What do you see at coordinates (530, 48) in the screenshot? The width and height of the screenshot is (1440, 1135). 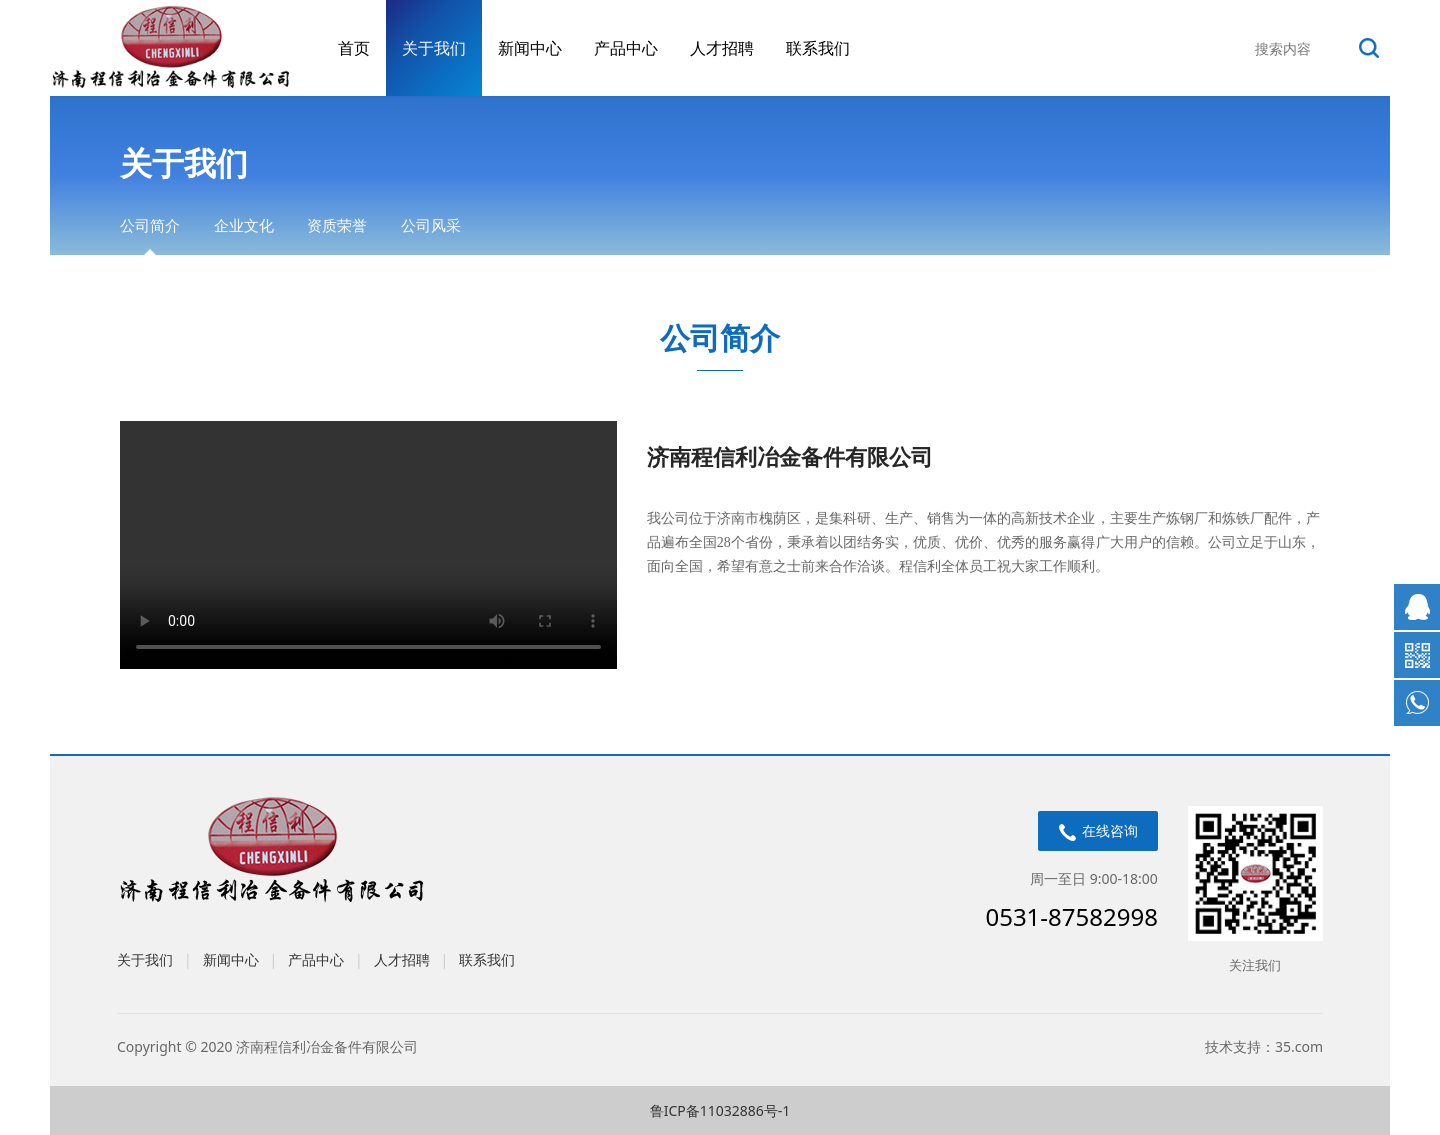 I see `新闻中心` at bounding box center [530, 48].